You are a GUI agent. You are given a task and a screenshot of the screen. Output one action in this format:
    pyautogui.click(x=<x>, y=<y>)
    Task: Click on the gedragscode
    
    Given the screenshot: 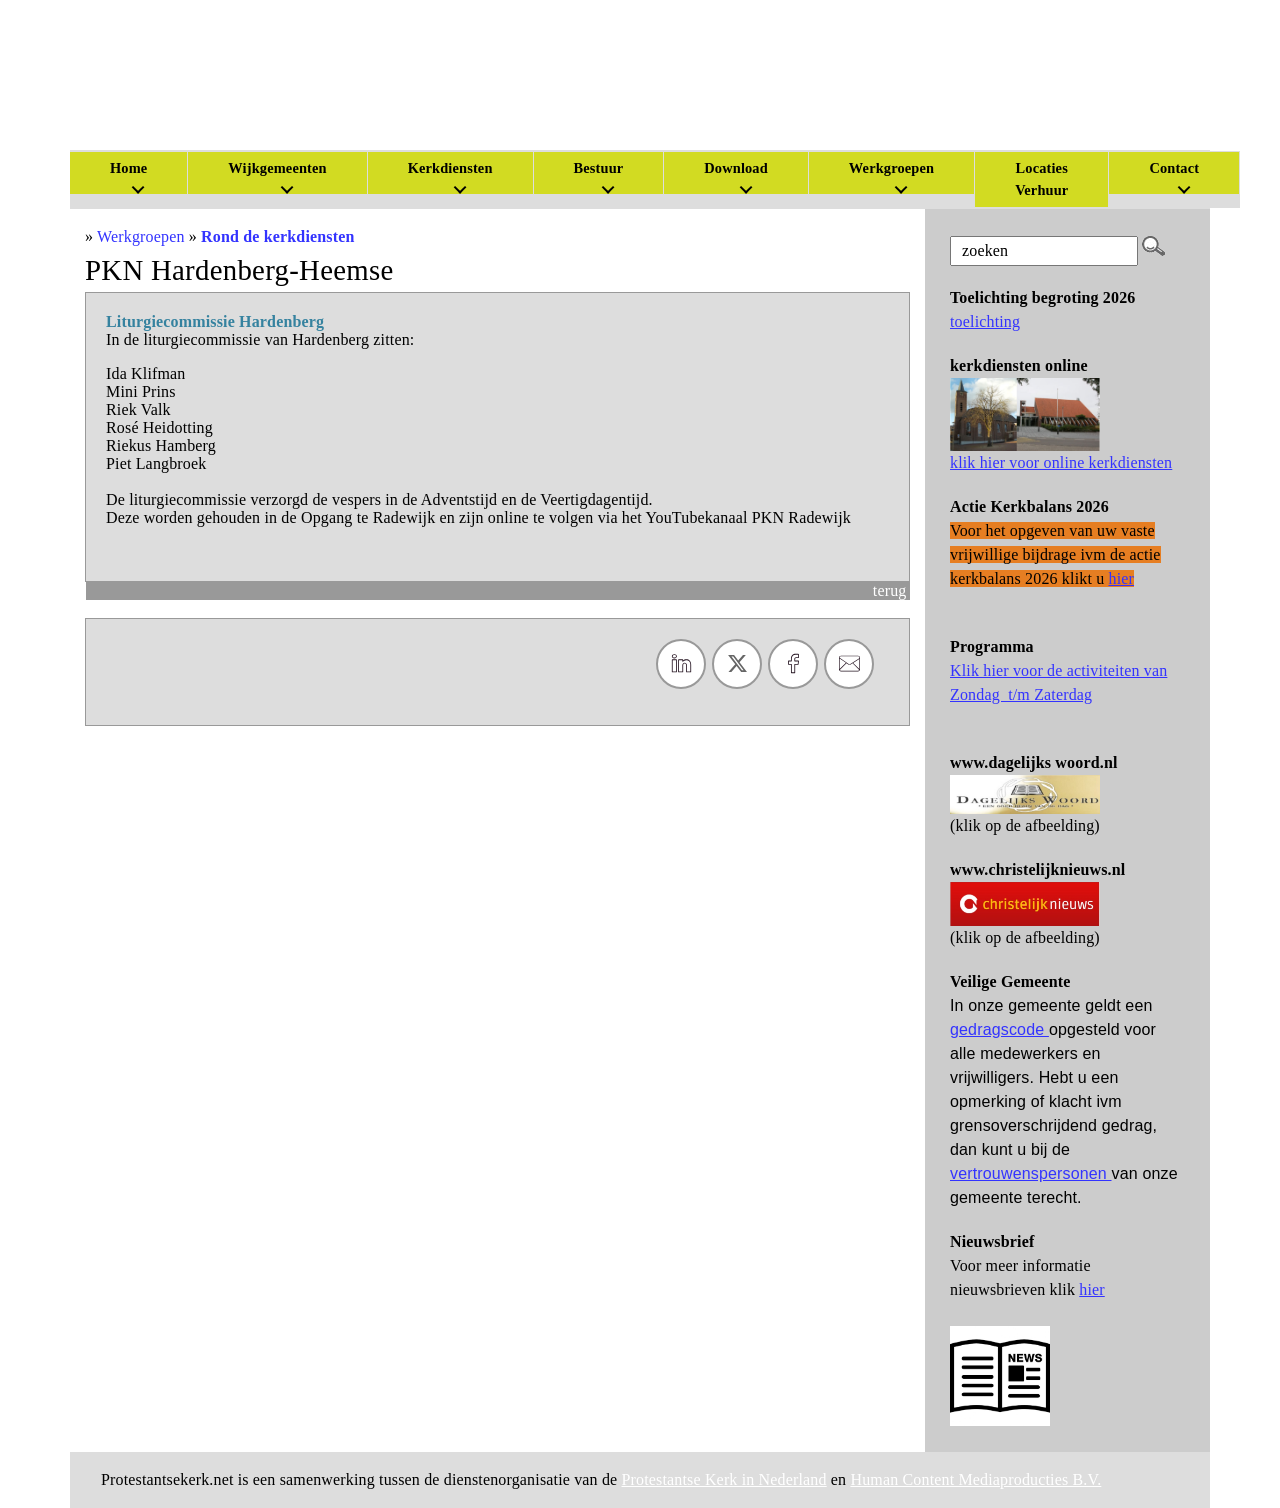 What is the action you would take?
    pyautogui.click(x=999, y=1029)
    